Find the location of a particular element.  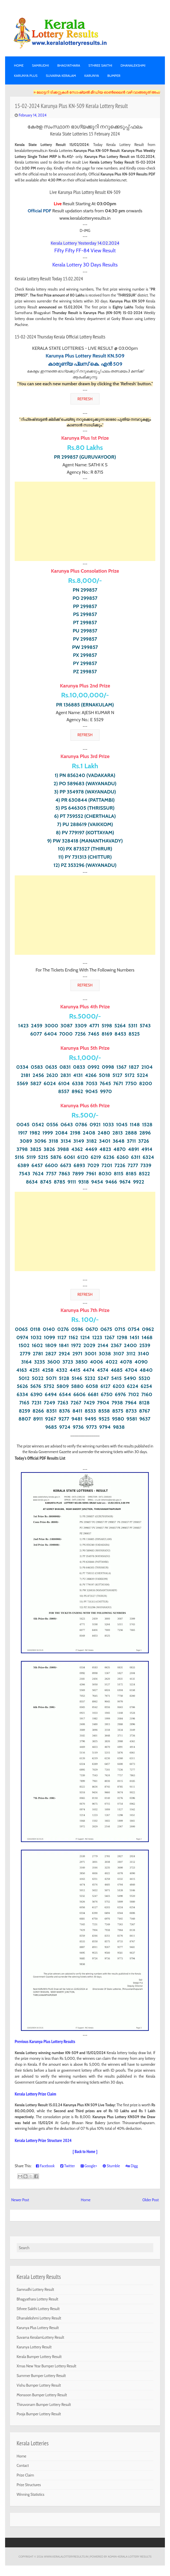

Vishu Bumper Lottery Result is located at coordinates (39, 2385).